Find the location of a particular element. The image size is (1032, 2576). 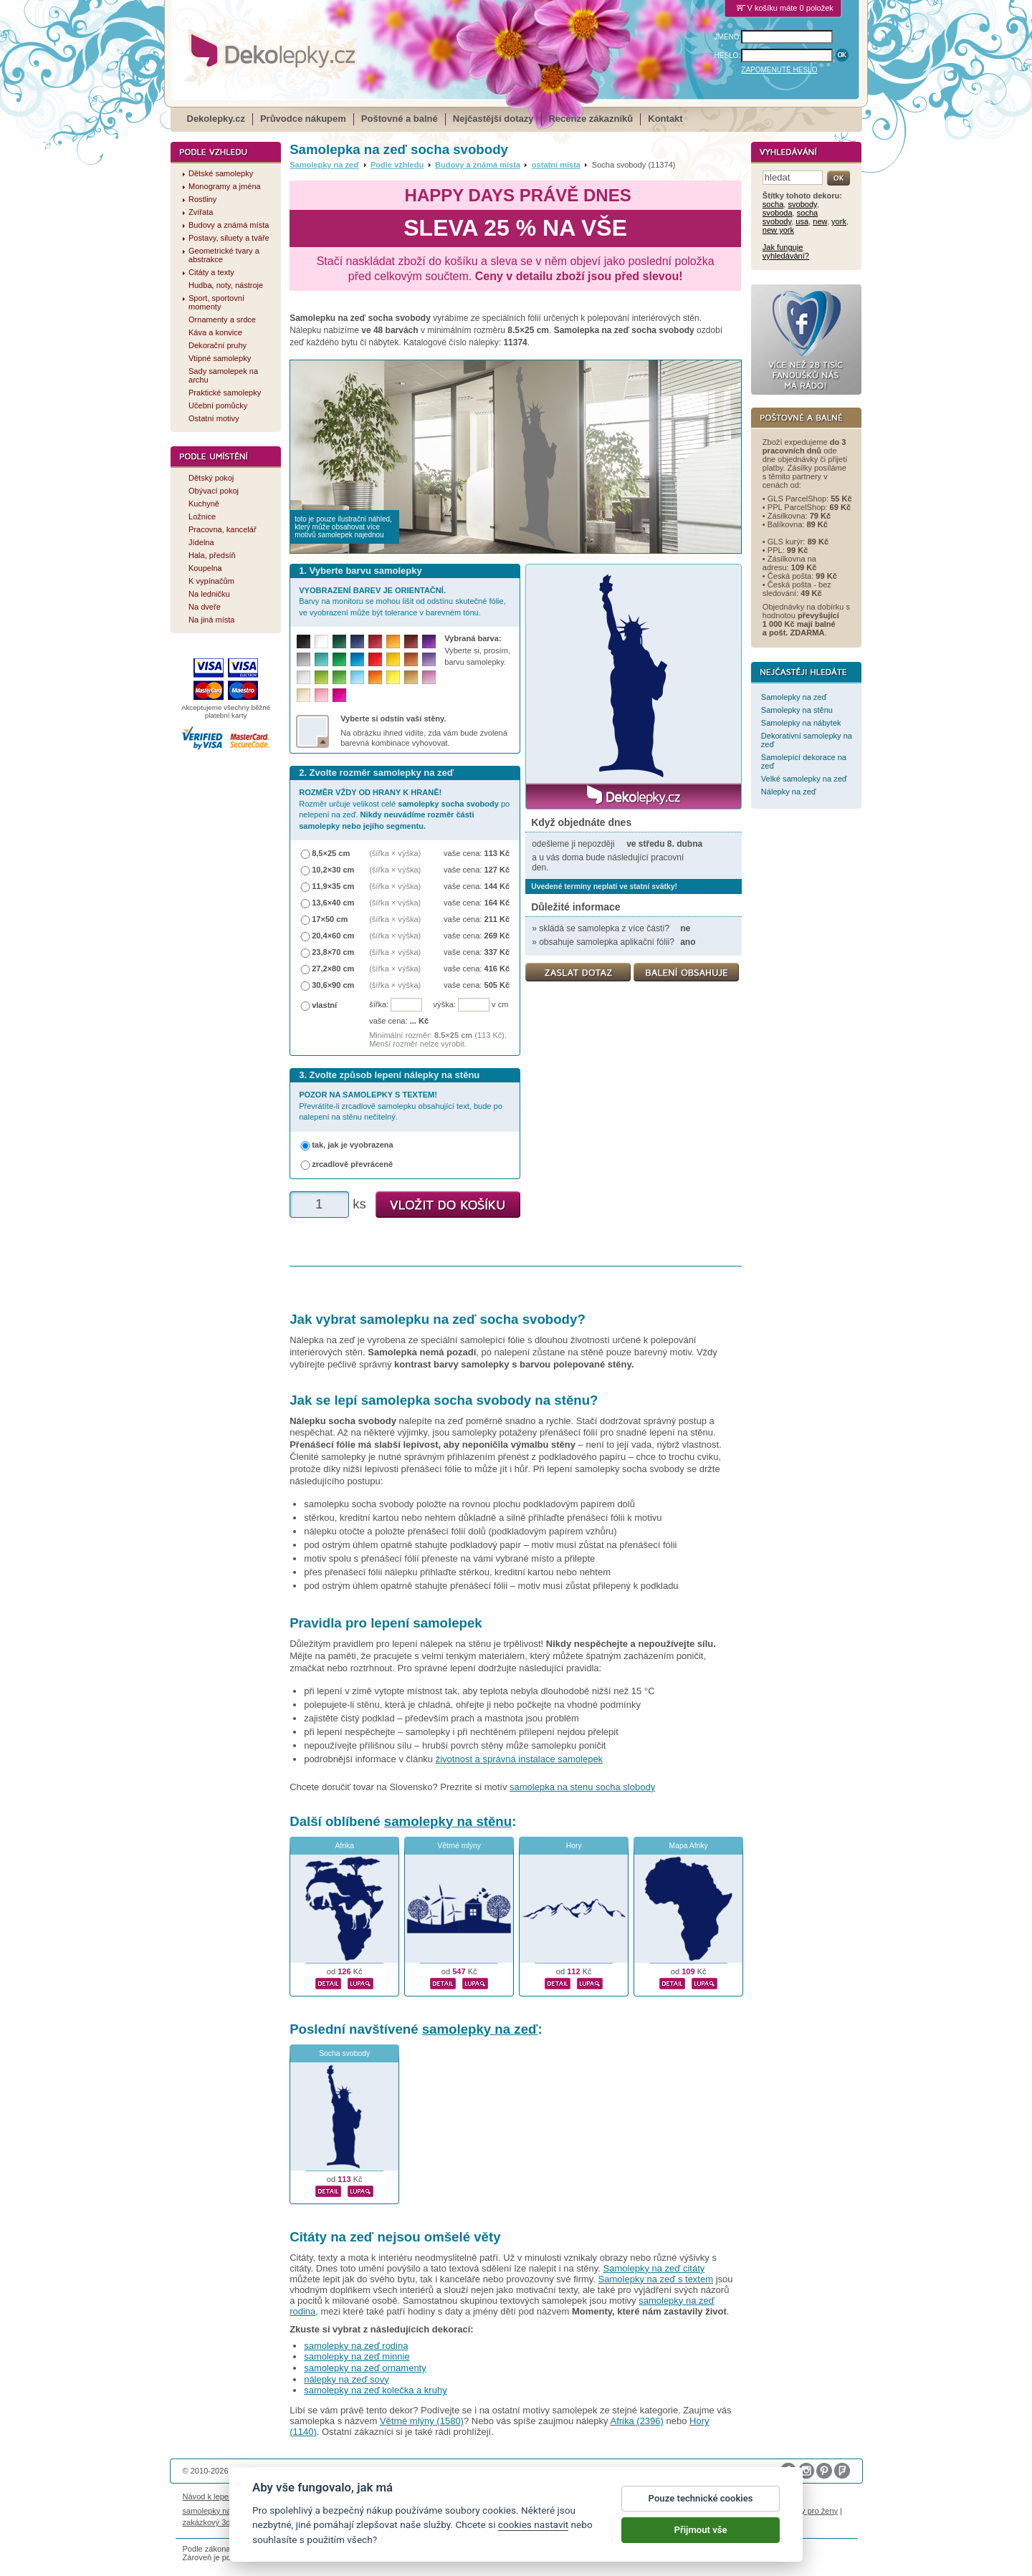

27,2×80 cm is located at coordinates (333, 968).